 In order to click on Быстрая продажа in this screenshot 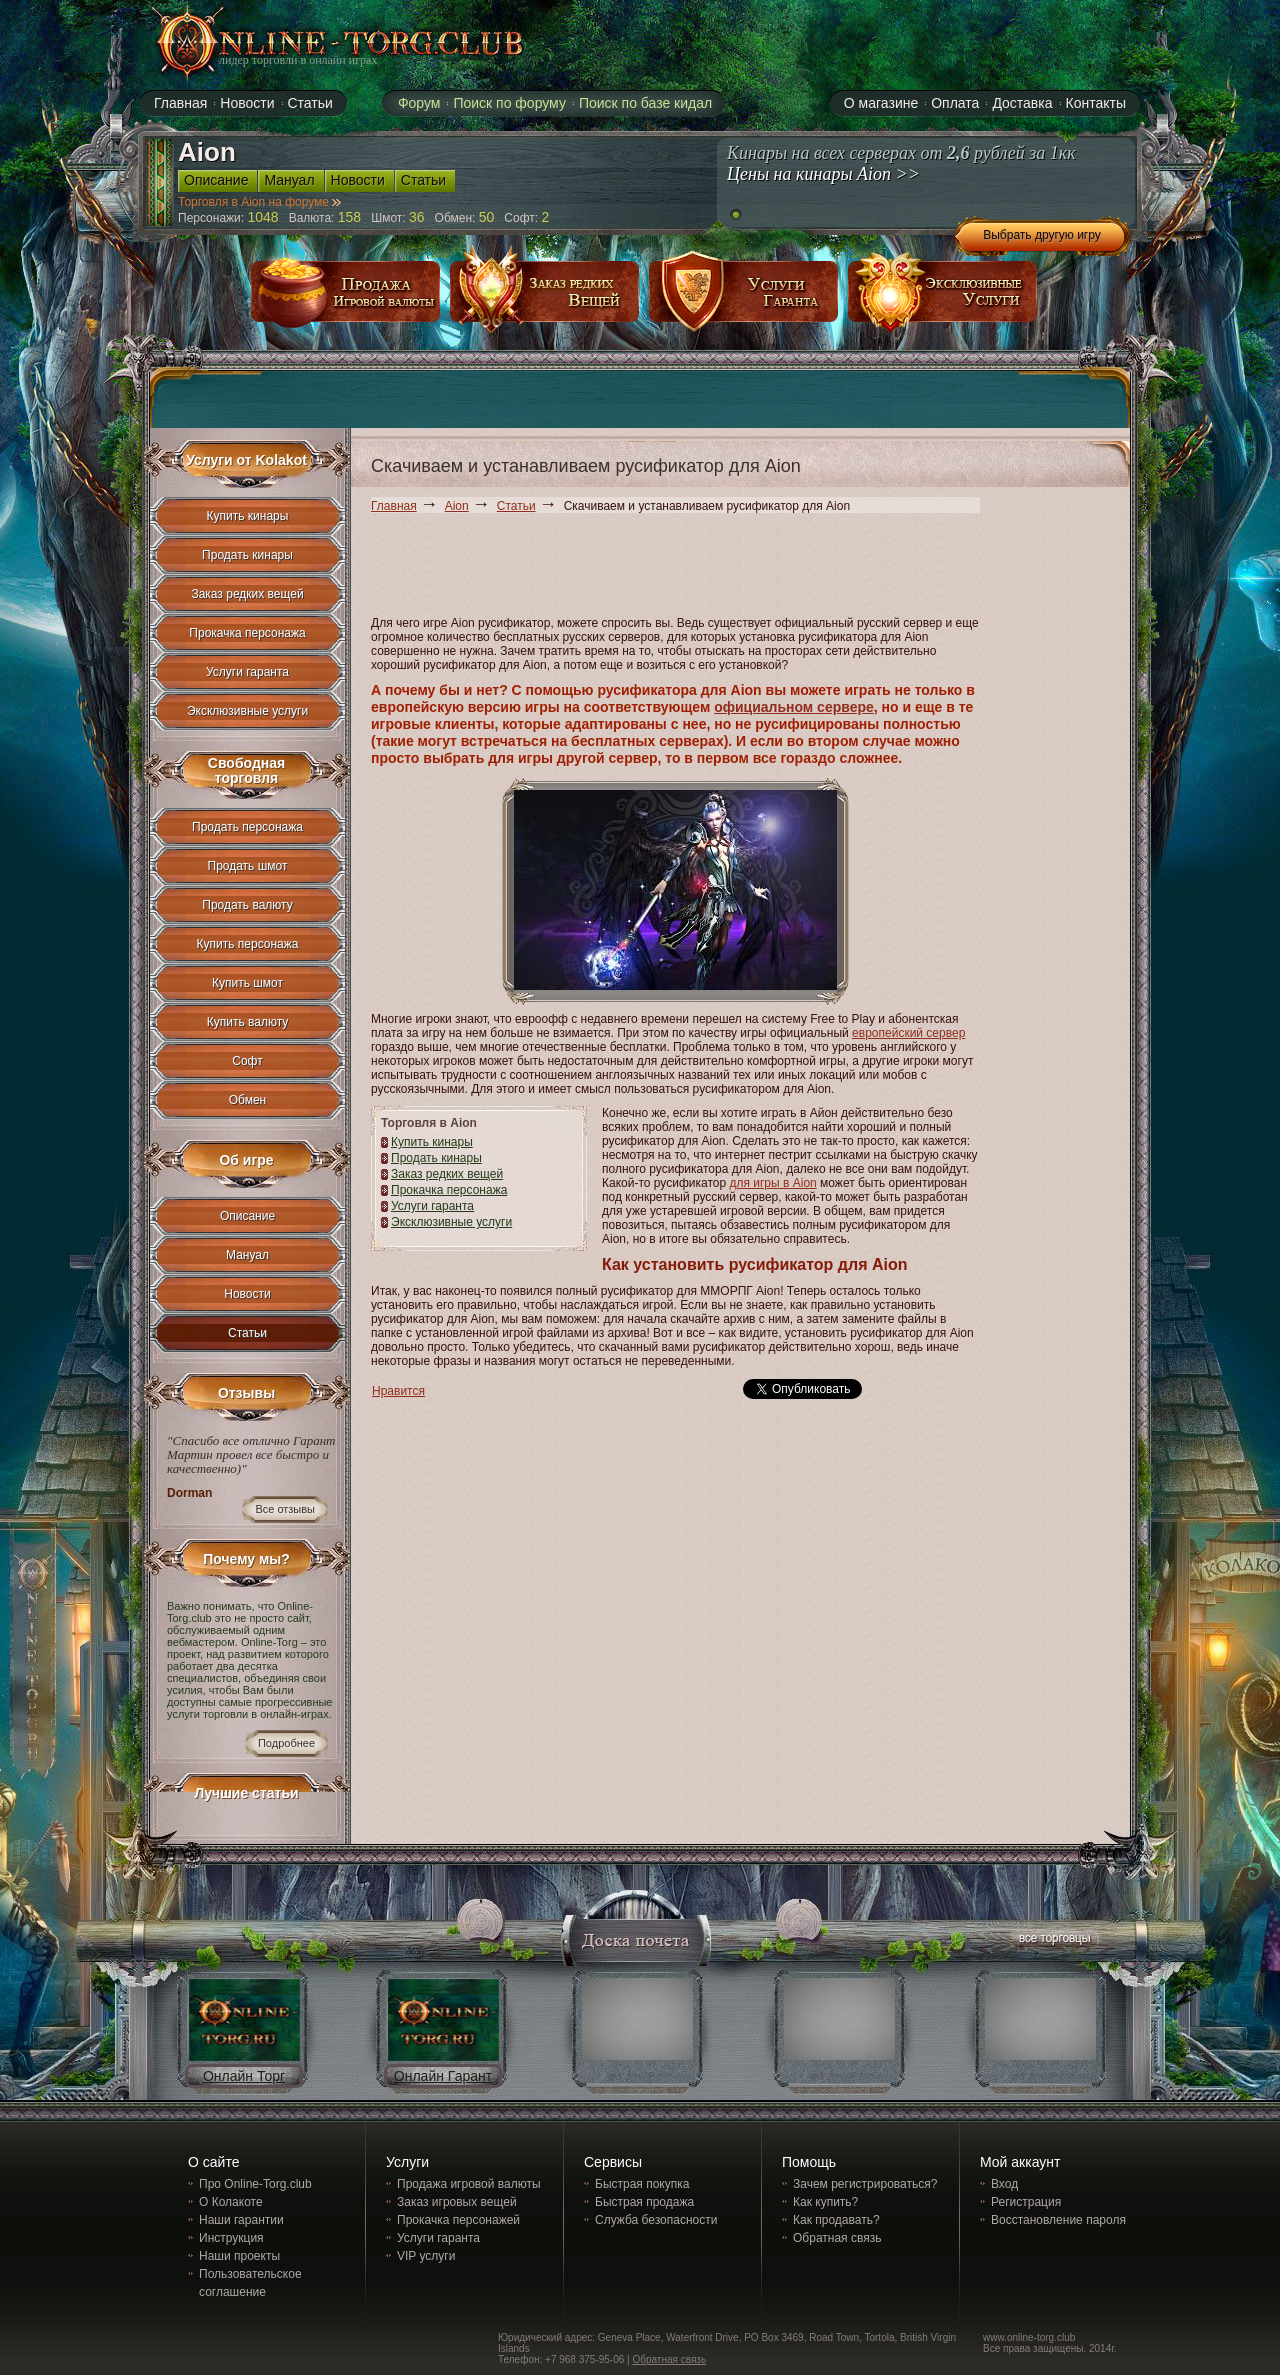, I will do `click(644, 2202)`.